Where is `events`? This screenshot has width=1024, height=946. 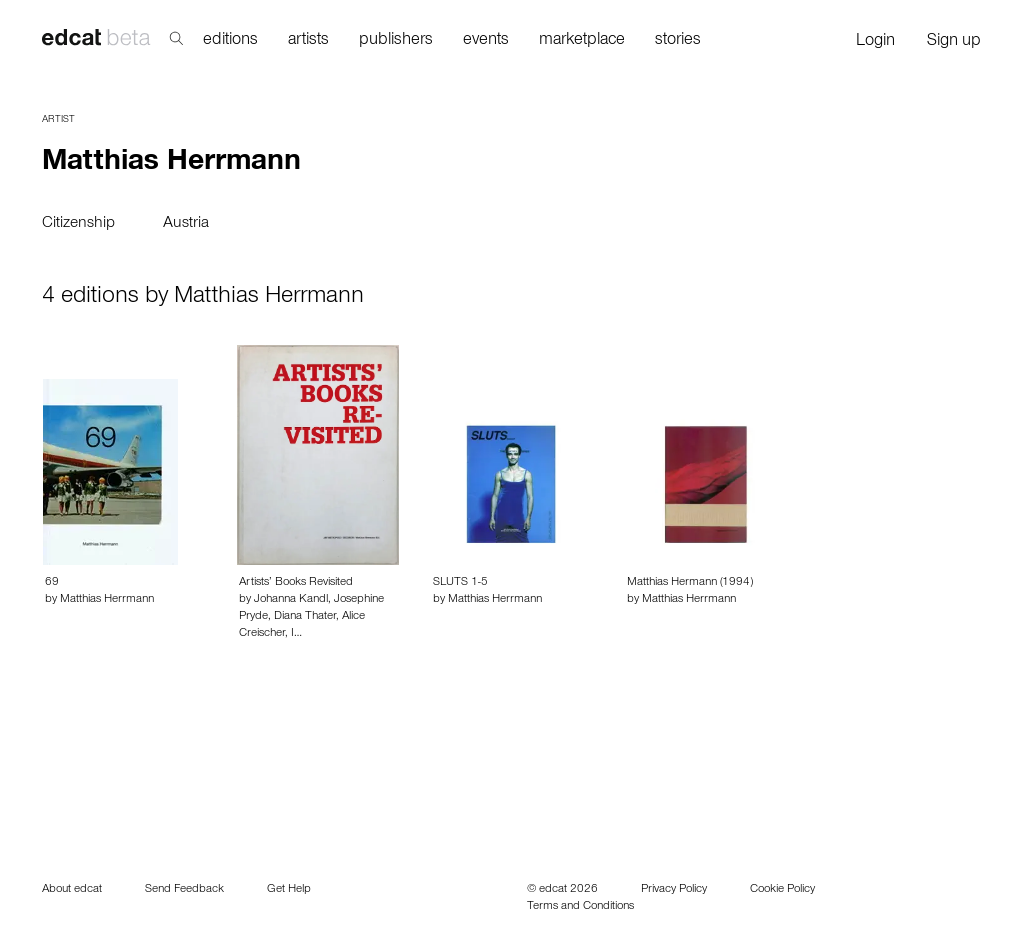 events is located at coordinates (486, 41).